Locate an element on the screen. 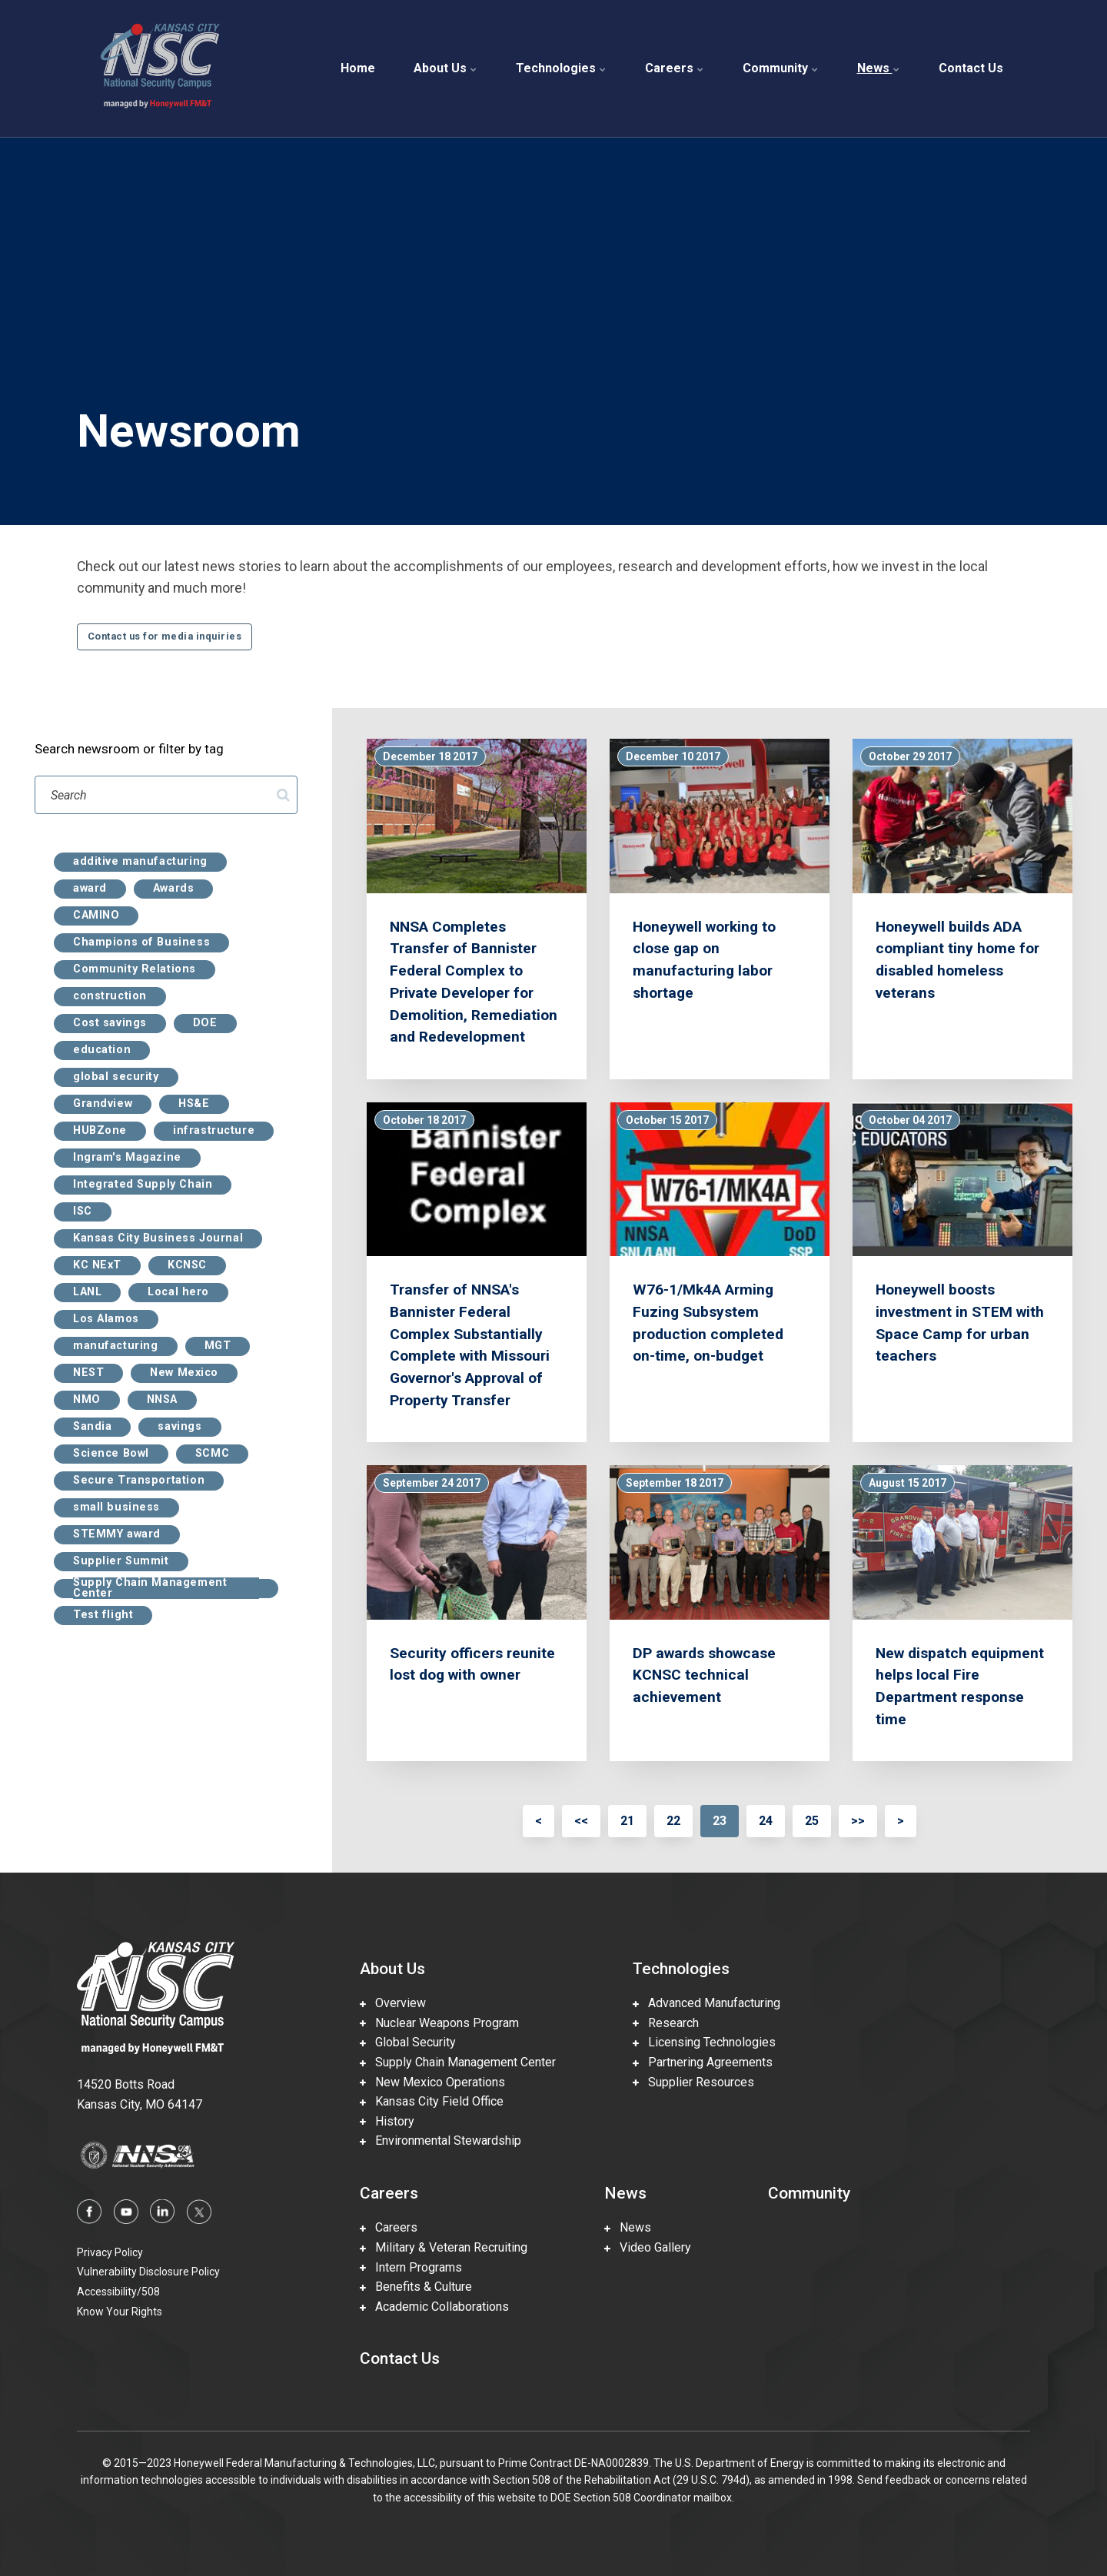 This screenshot has height=2576, width=1107. LANL is located at coordinates (87, 1292).